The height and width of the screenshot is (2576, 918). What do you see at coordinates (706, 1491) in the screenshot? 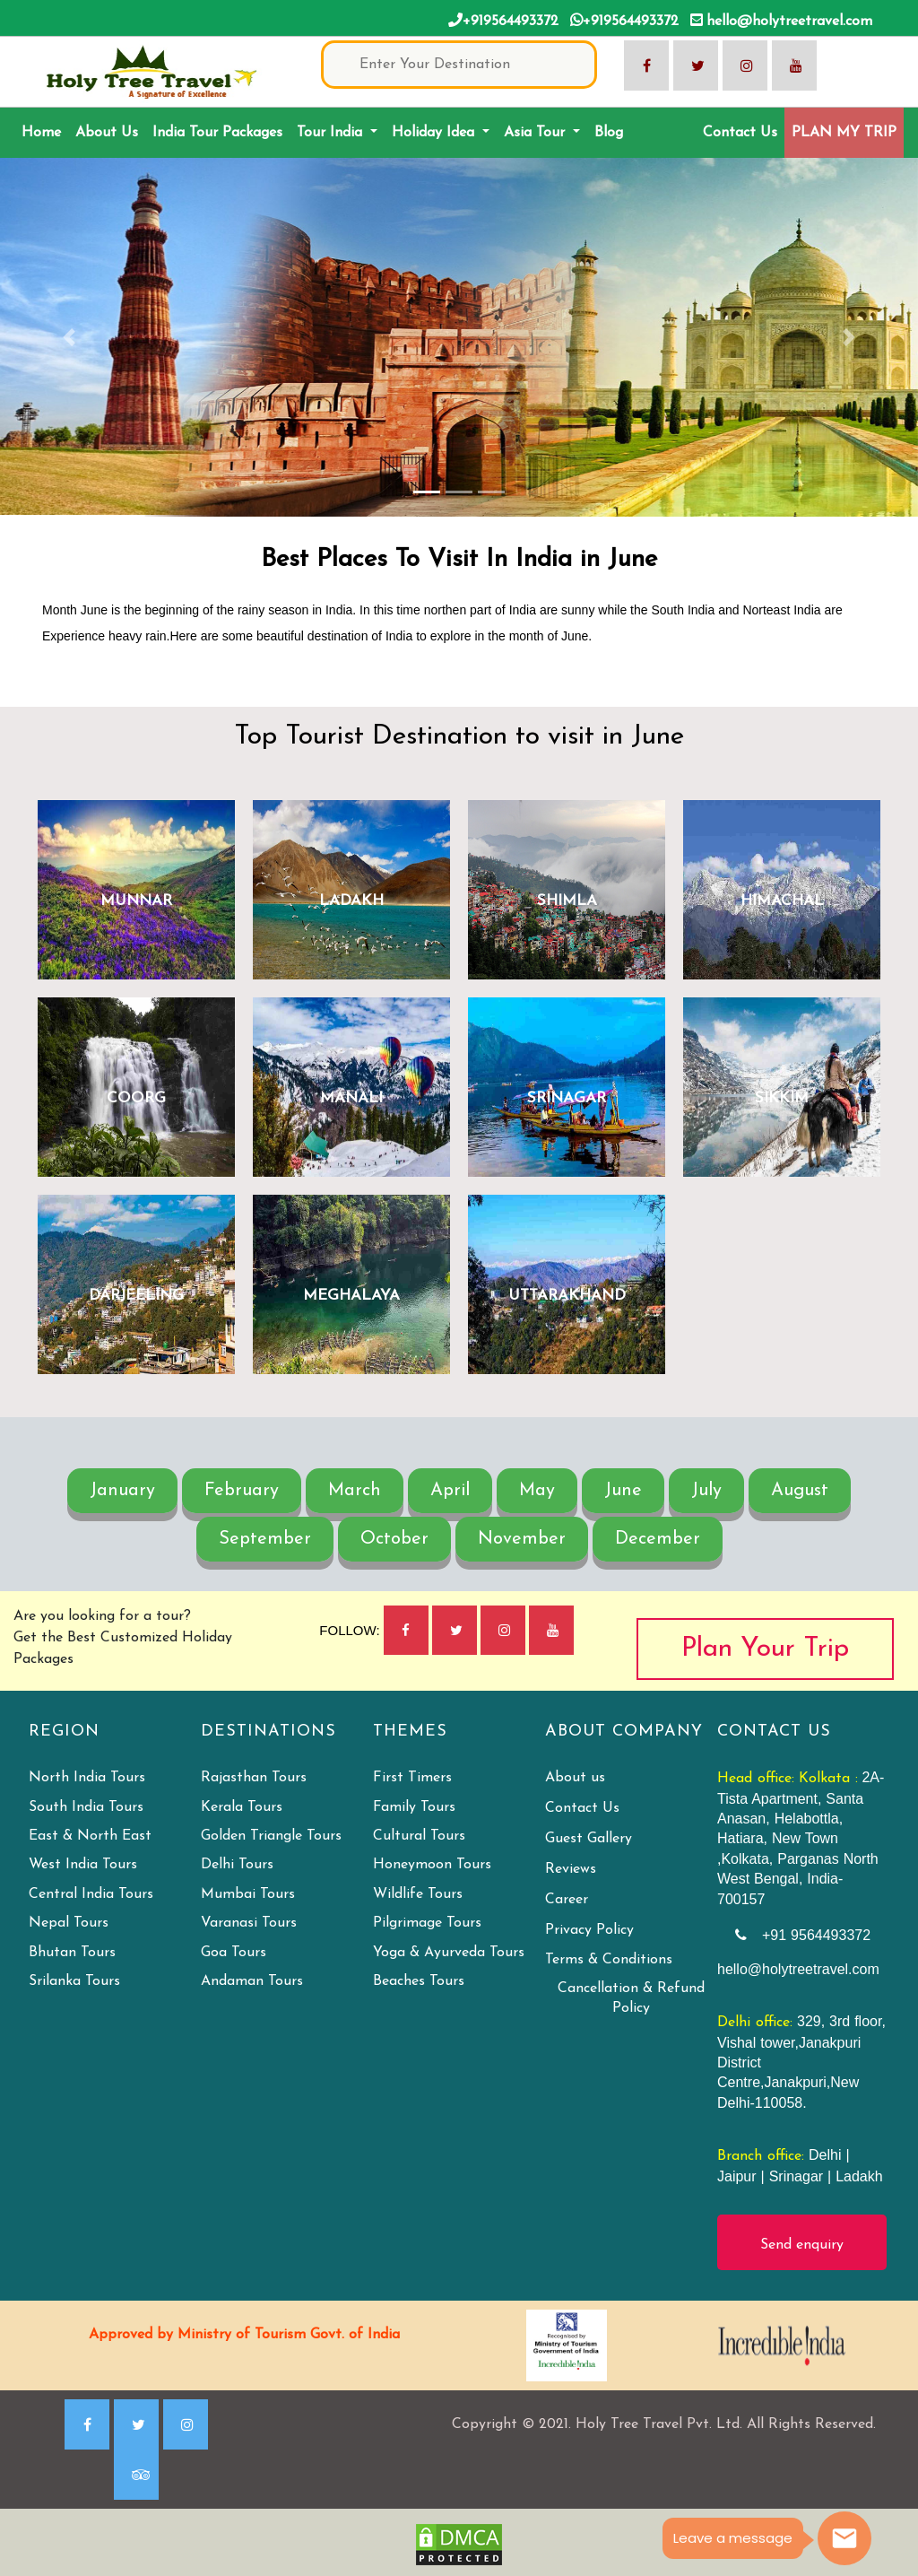
I see `July` at bounding box center [706, 1491].